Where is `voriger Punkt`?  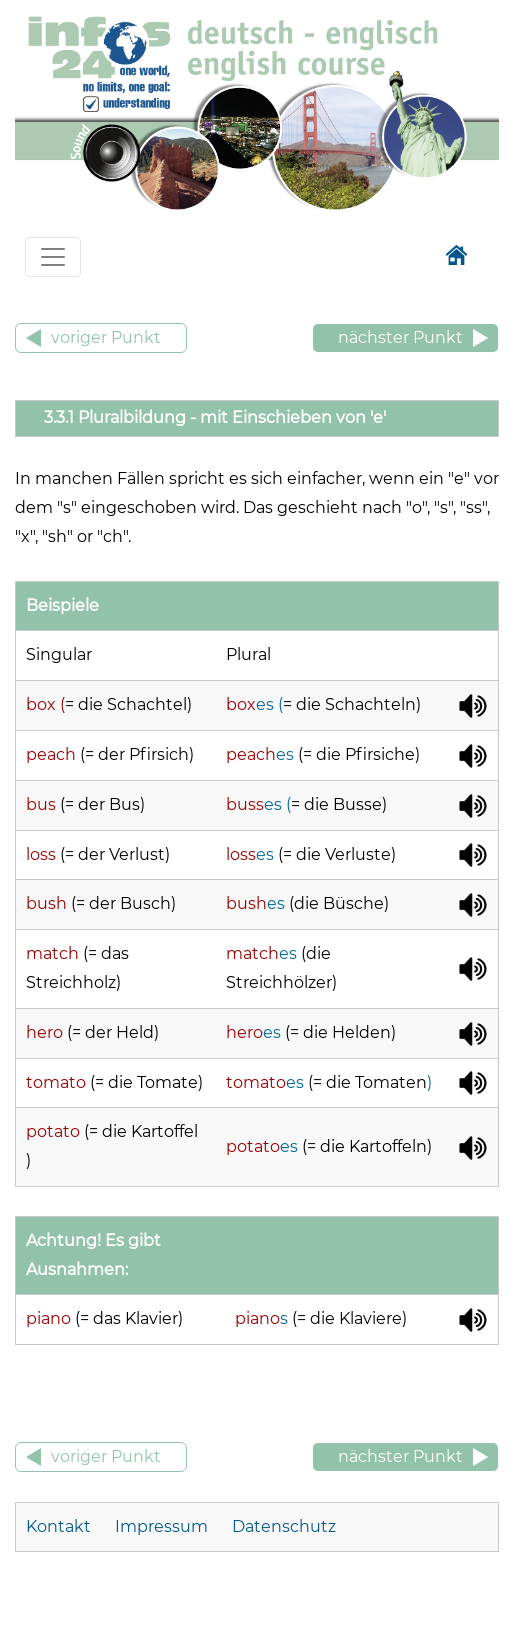 voriger Punkt is located at coordinates (106, 337).